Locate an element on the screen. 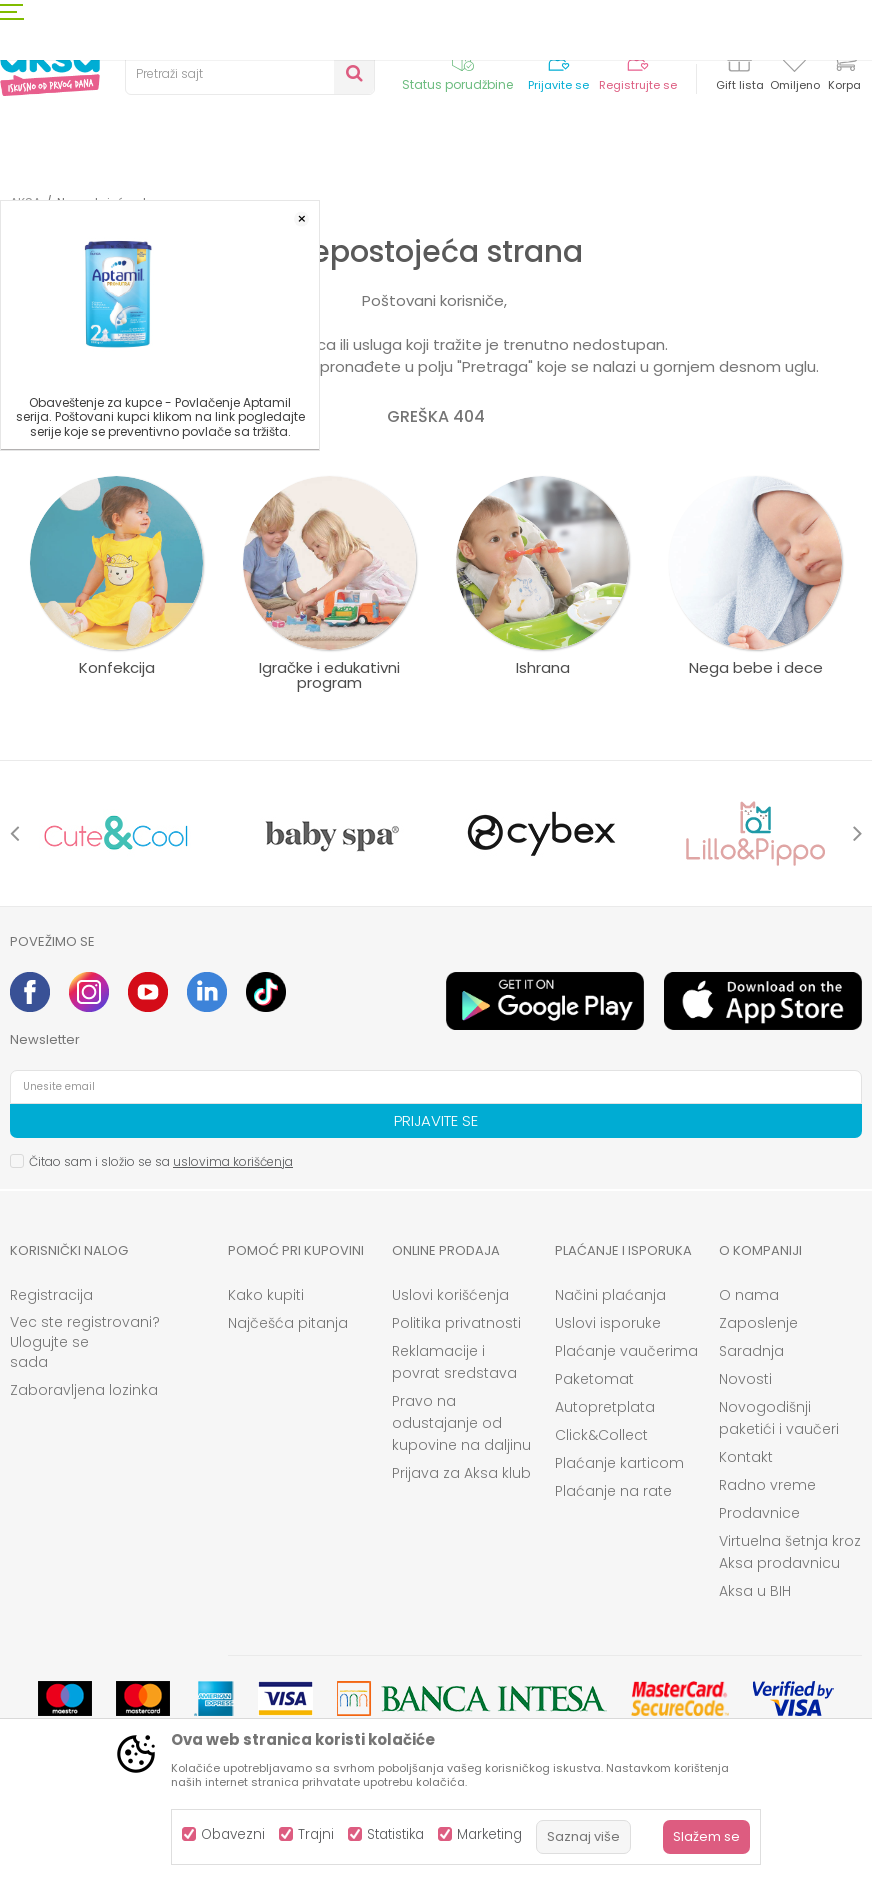 Image resolution: width=872 pixels, height=1887 pixels. Pravo na odustajanje od kupovine na daljinu is located at coordinates (461, 1423).